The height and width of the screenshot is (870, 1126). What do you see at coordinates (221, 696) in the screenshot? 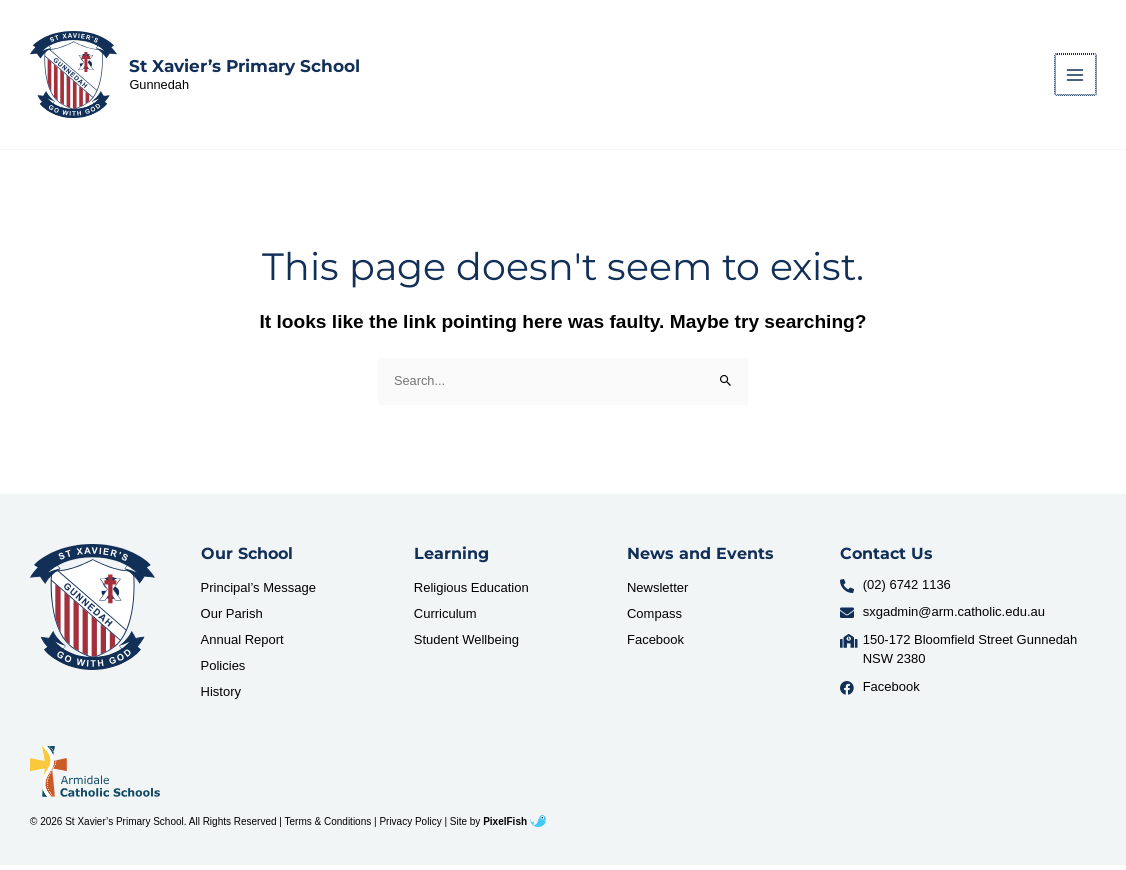
I see `History` at bounding box center [221, 696].